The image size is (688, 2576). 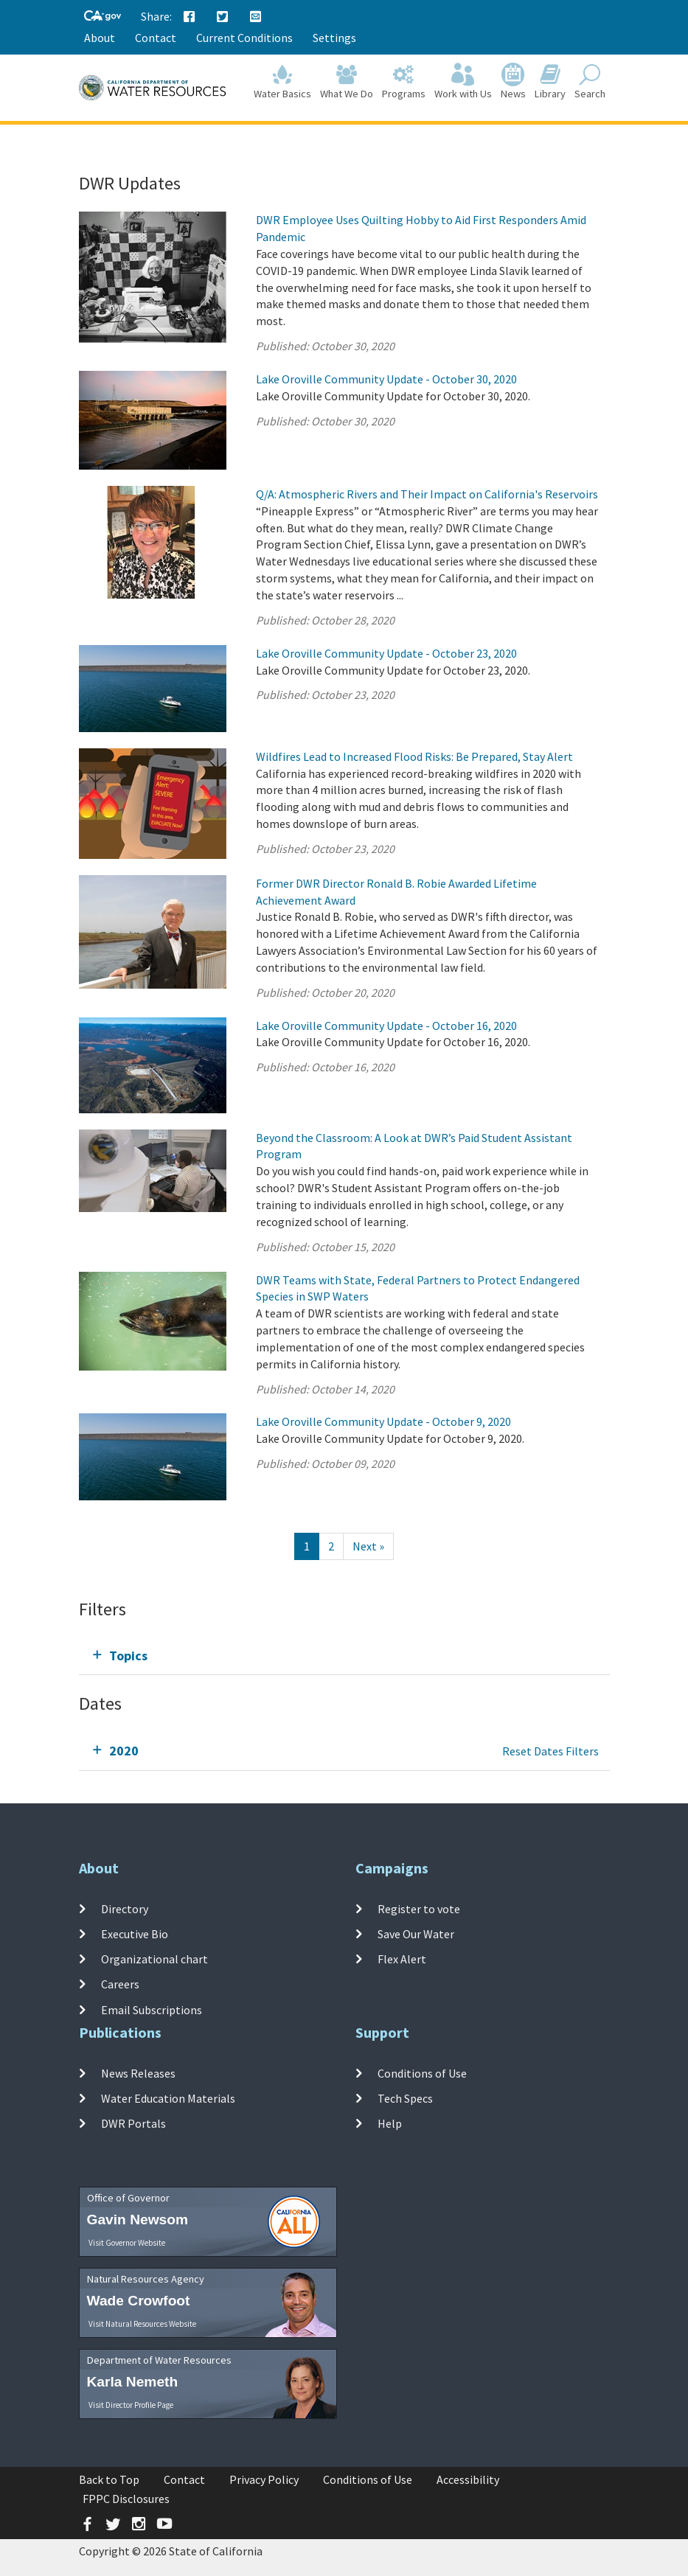 What do you see at coordinates (513, 82) in the screenshot?
I see `News` at bounding box center [513, 82].